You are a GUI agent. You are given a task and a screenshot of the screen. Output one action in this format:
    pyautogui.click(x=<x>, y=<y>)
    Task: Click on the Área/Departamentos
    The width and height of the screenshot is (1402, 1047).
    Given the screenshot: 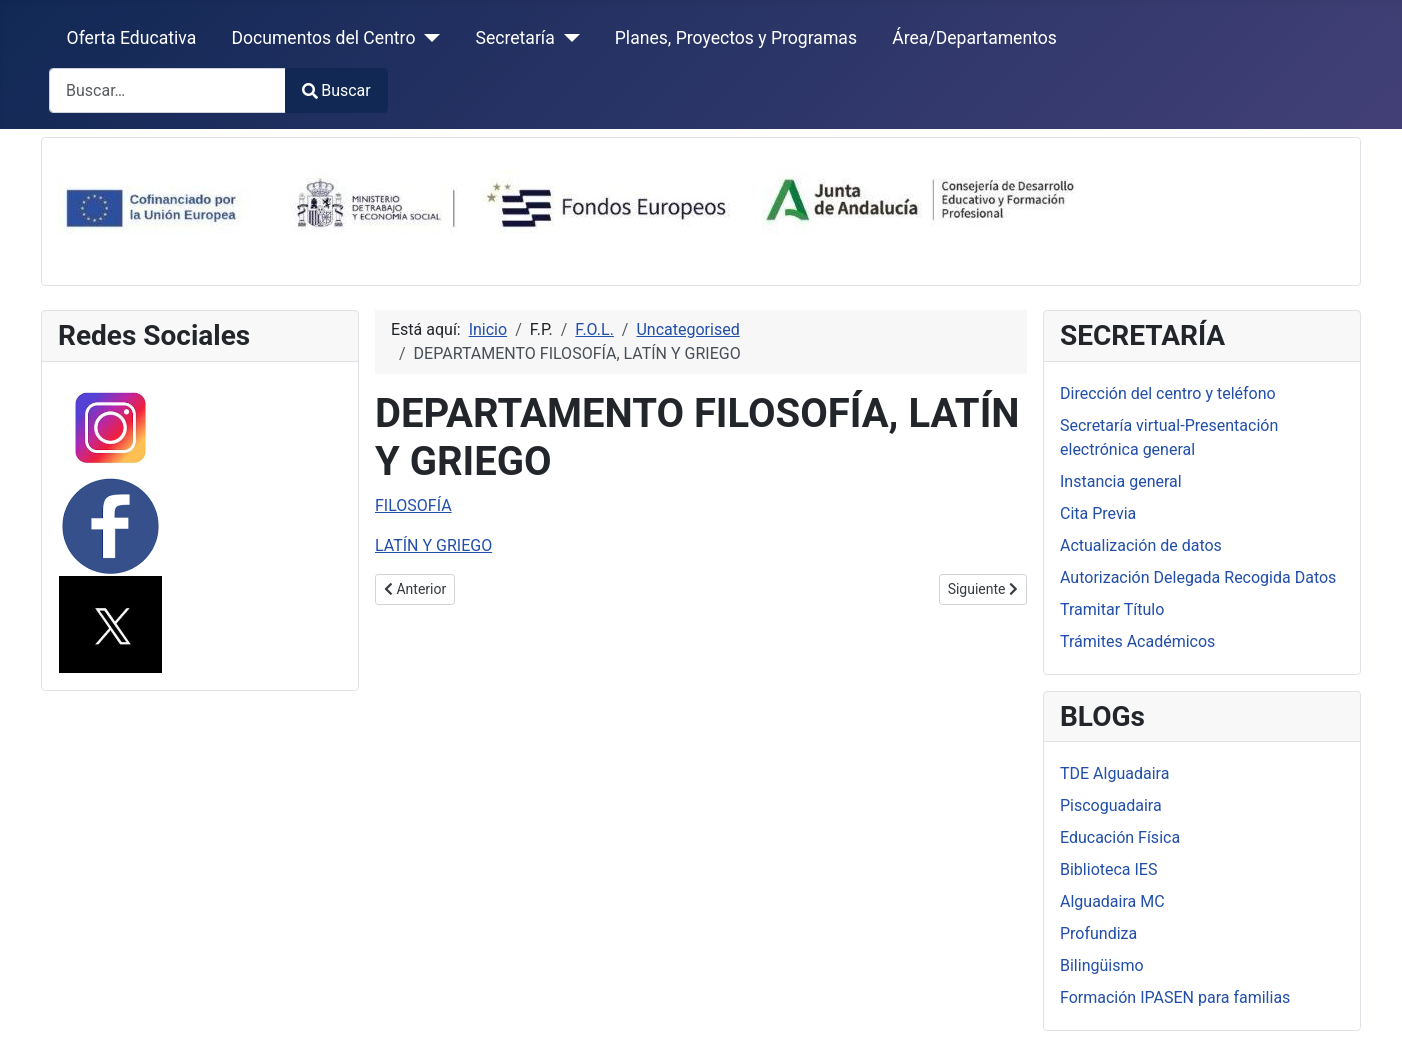 What is the action you would take?
    pyautogui.click(x=974, y=38)
    